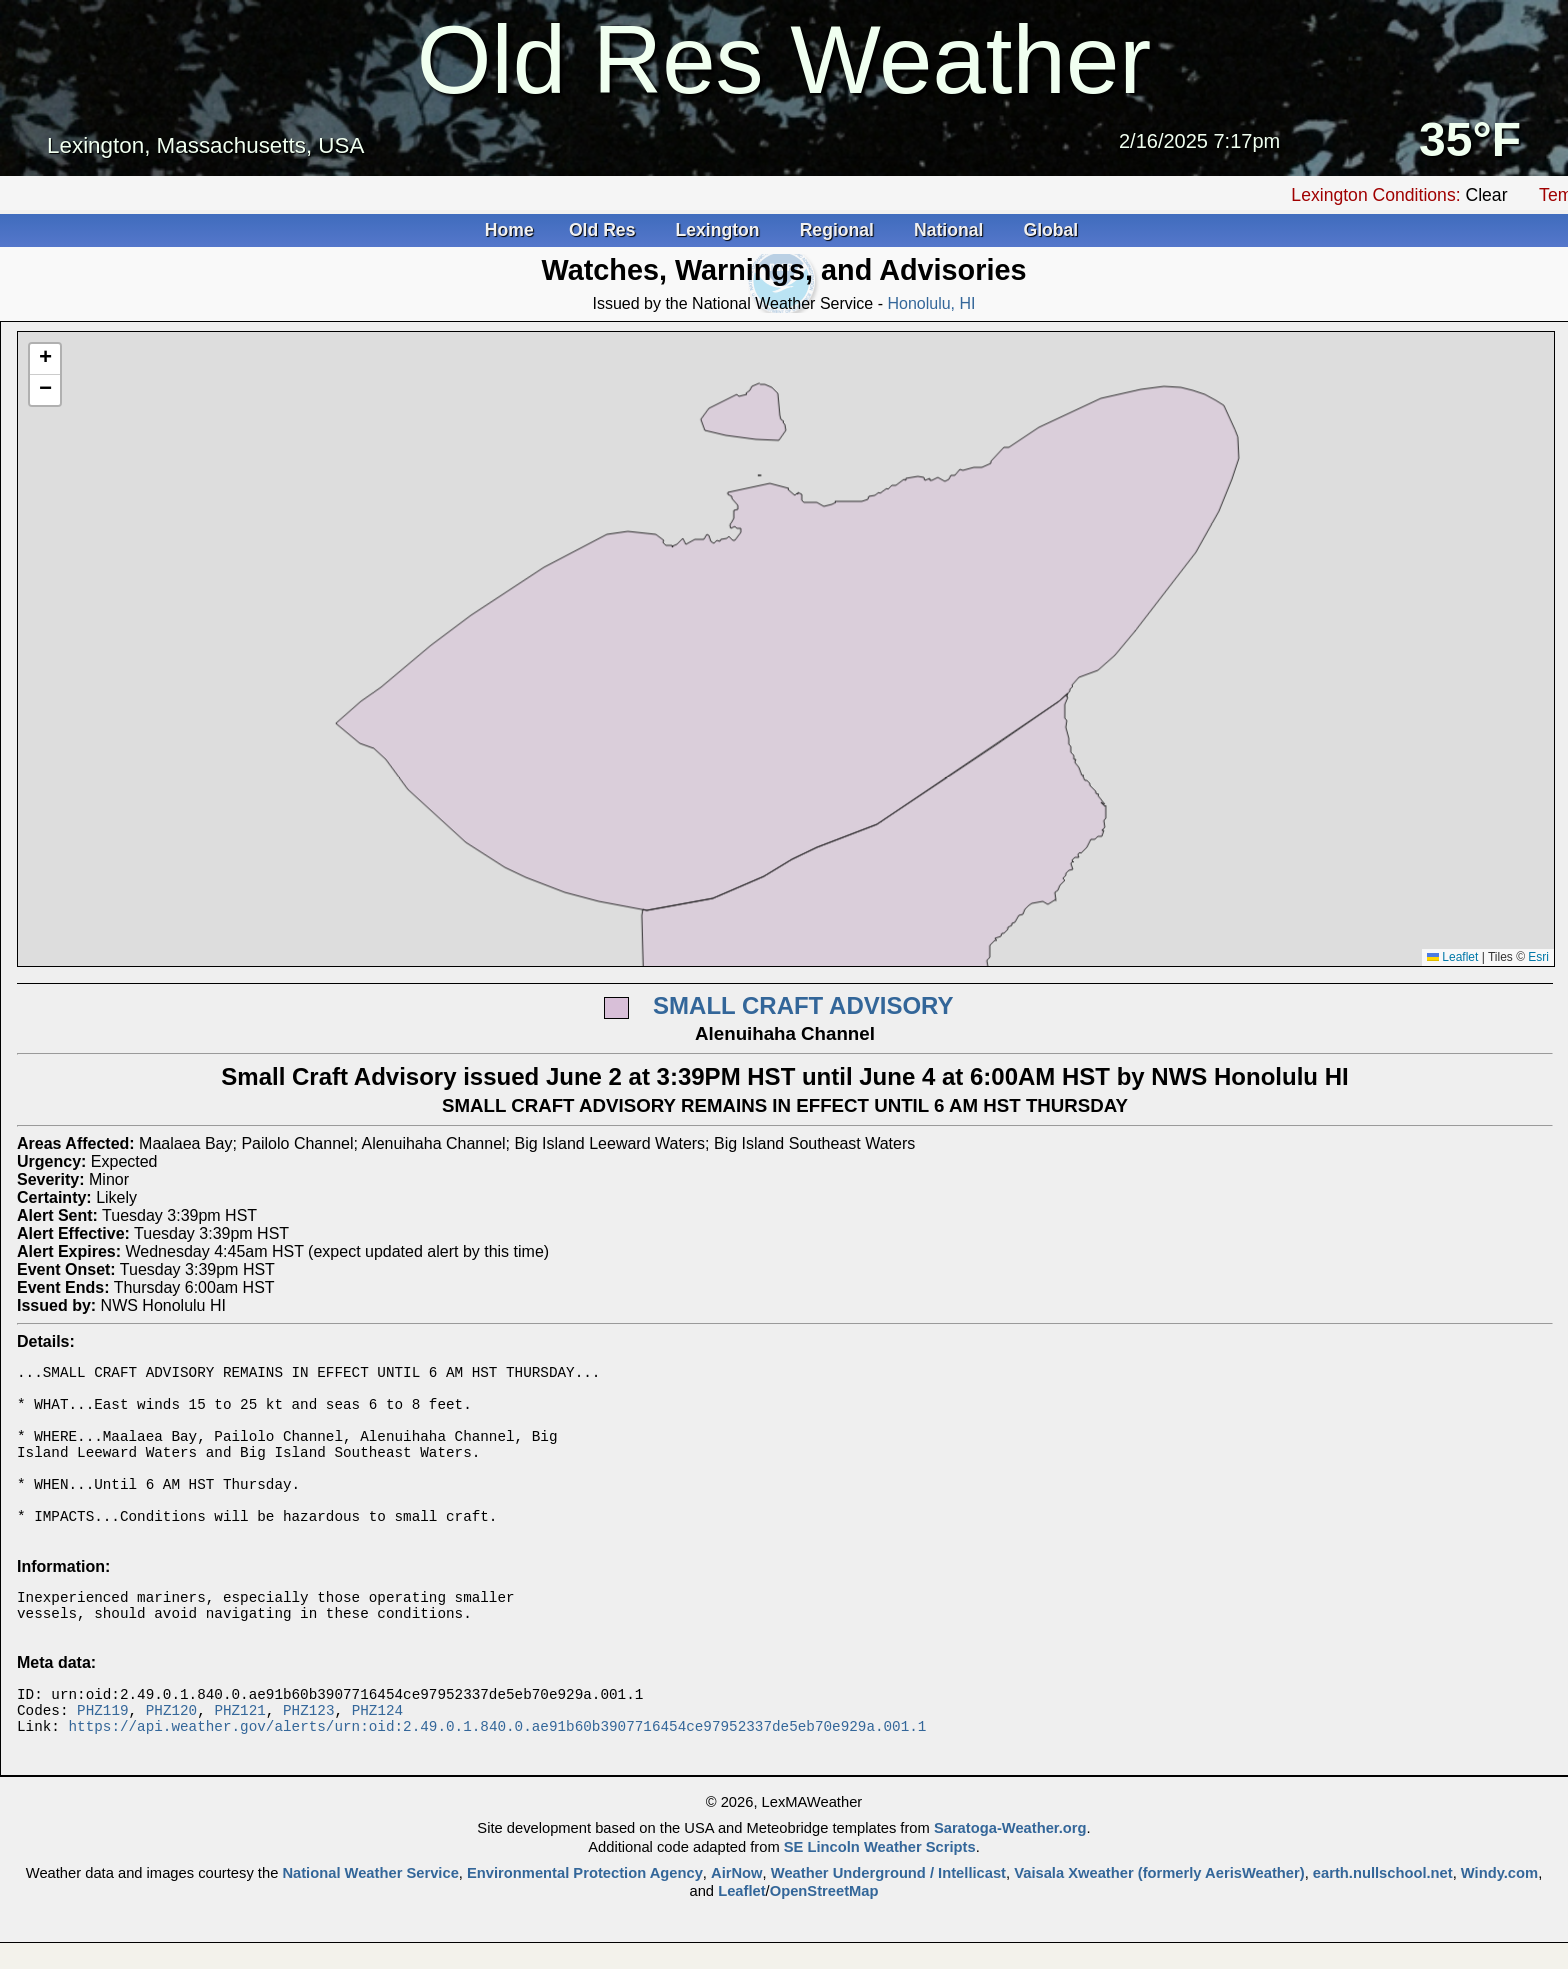  I want to click on Saratoga-Weather.org, so click(1010, 1873).